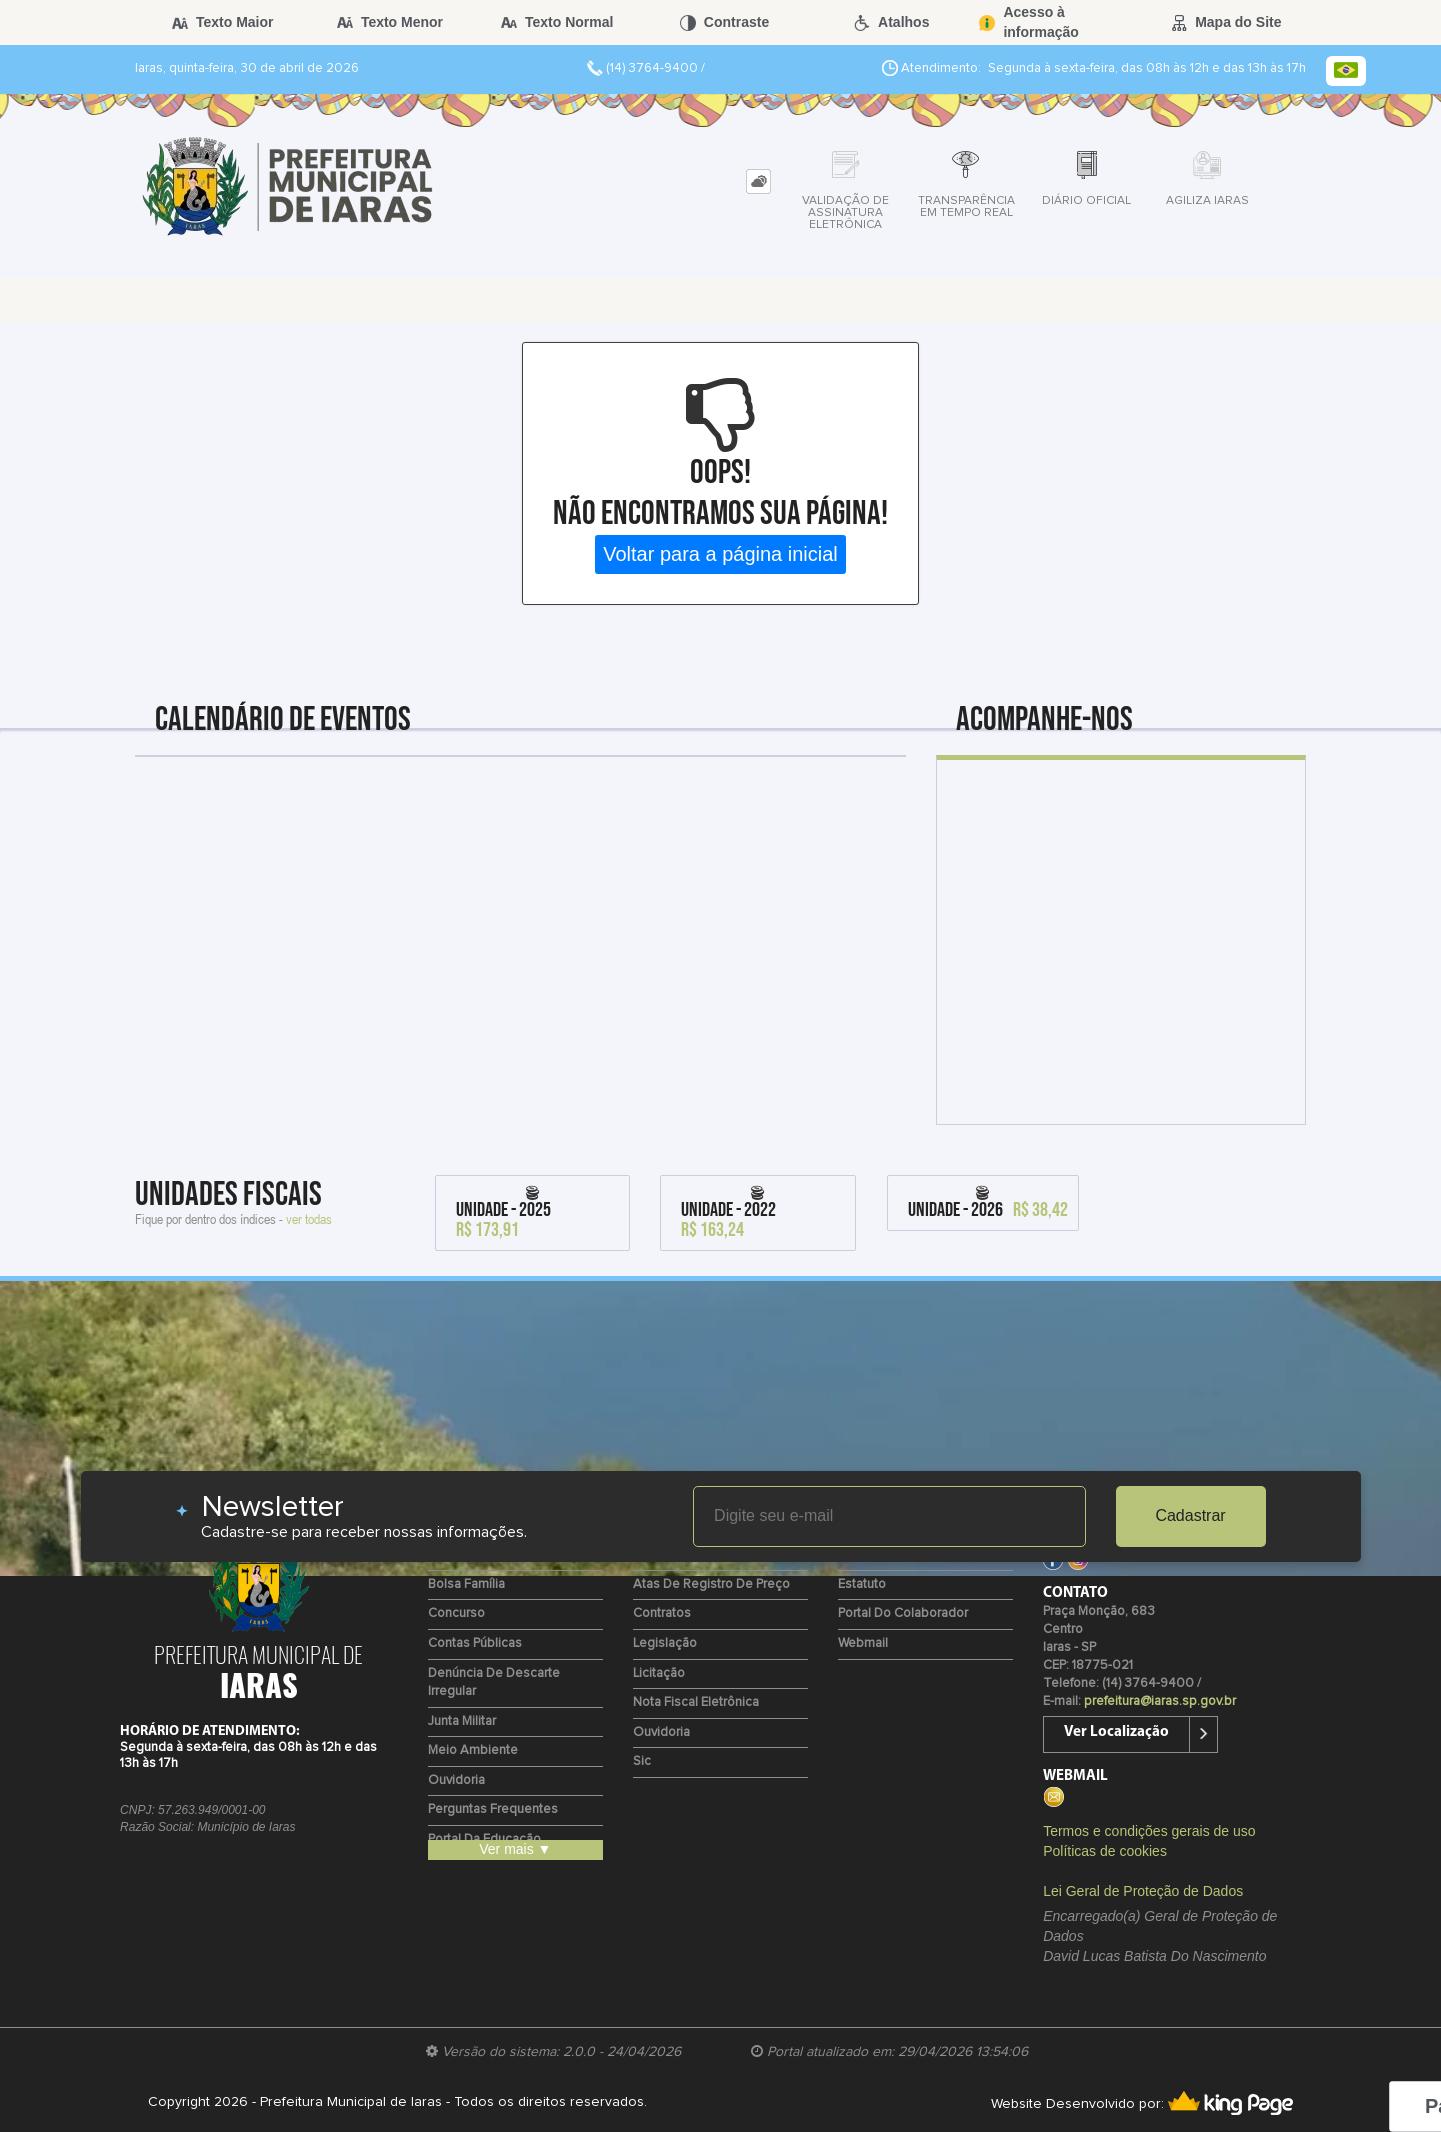  Describe the element at coordinates (1160, 1701) in the screenshot. I see `prefeitura@iaras.sp.gov.br` at that location.